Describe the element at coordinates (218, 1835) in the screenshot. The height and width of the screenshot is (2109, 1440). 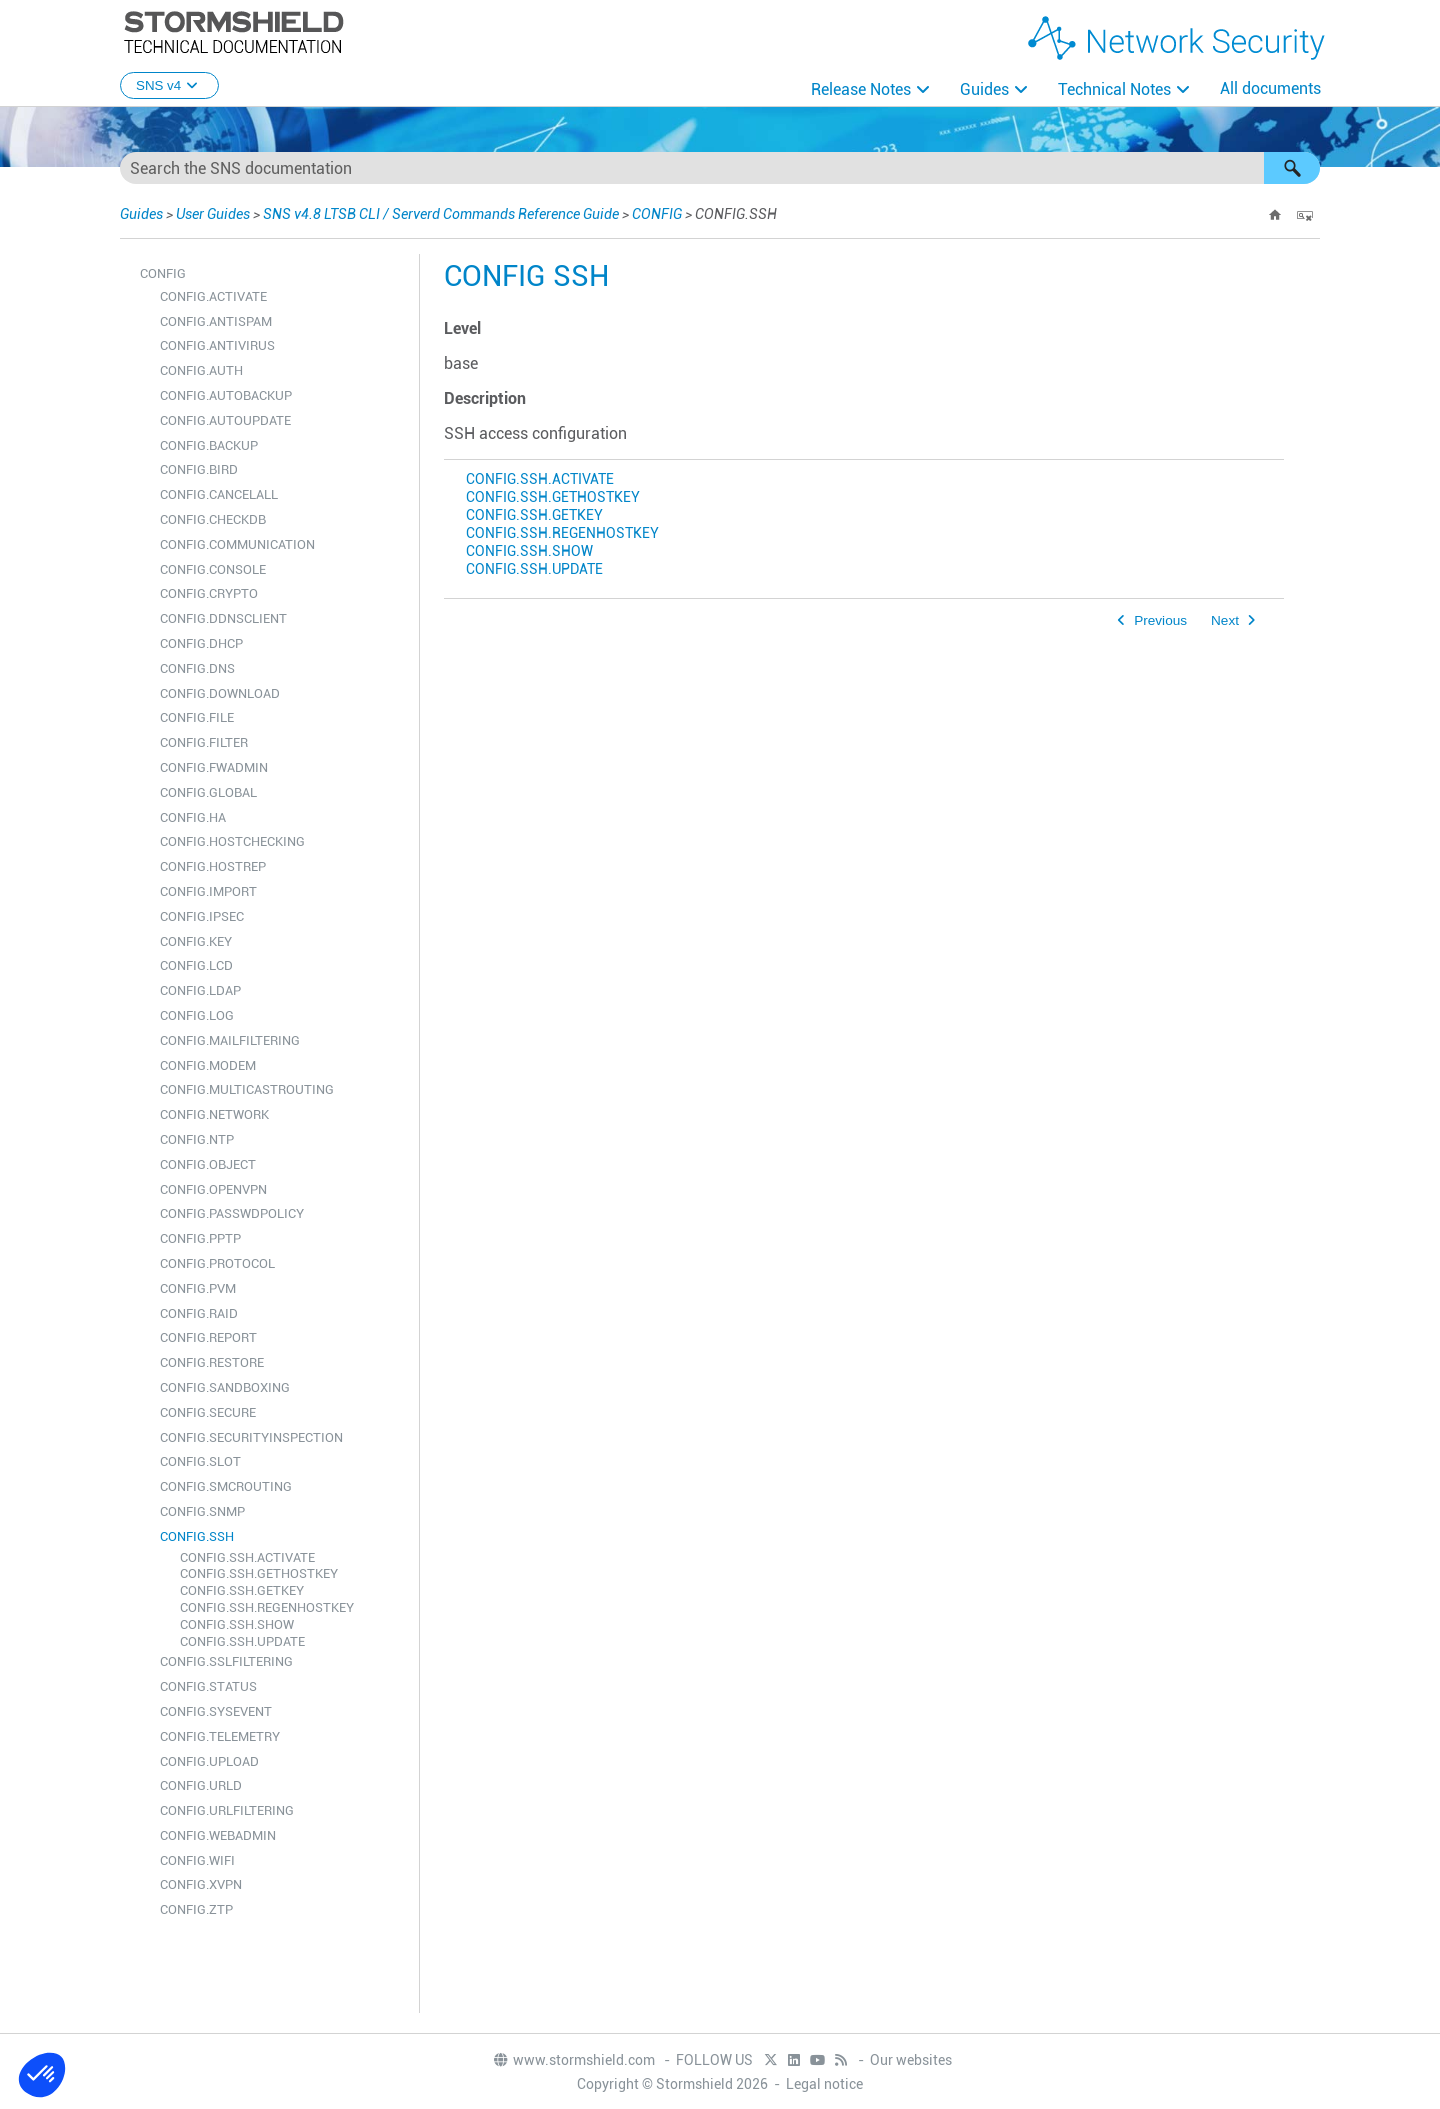
I see `CONFIG.WEBADMIN` at that location.